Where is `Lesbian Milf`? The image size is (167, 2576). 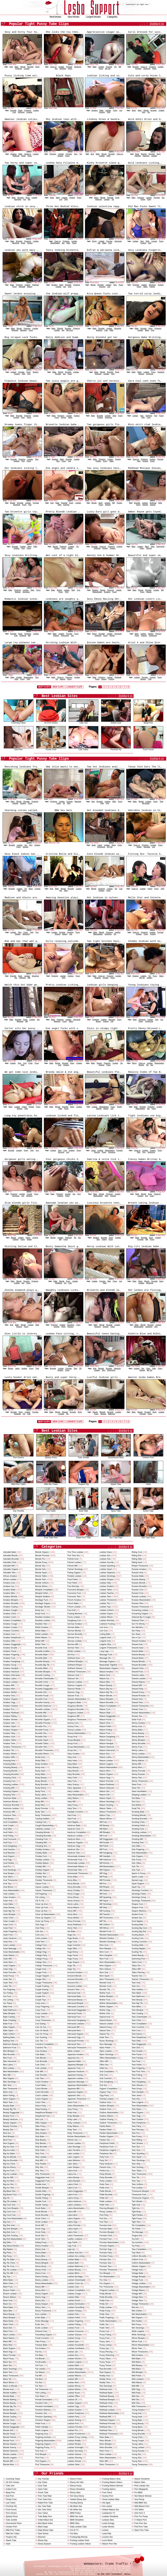
Lesbian Milf is located at coordinates (72, 2379).